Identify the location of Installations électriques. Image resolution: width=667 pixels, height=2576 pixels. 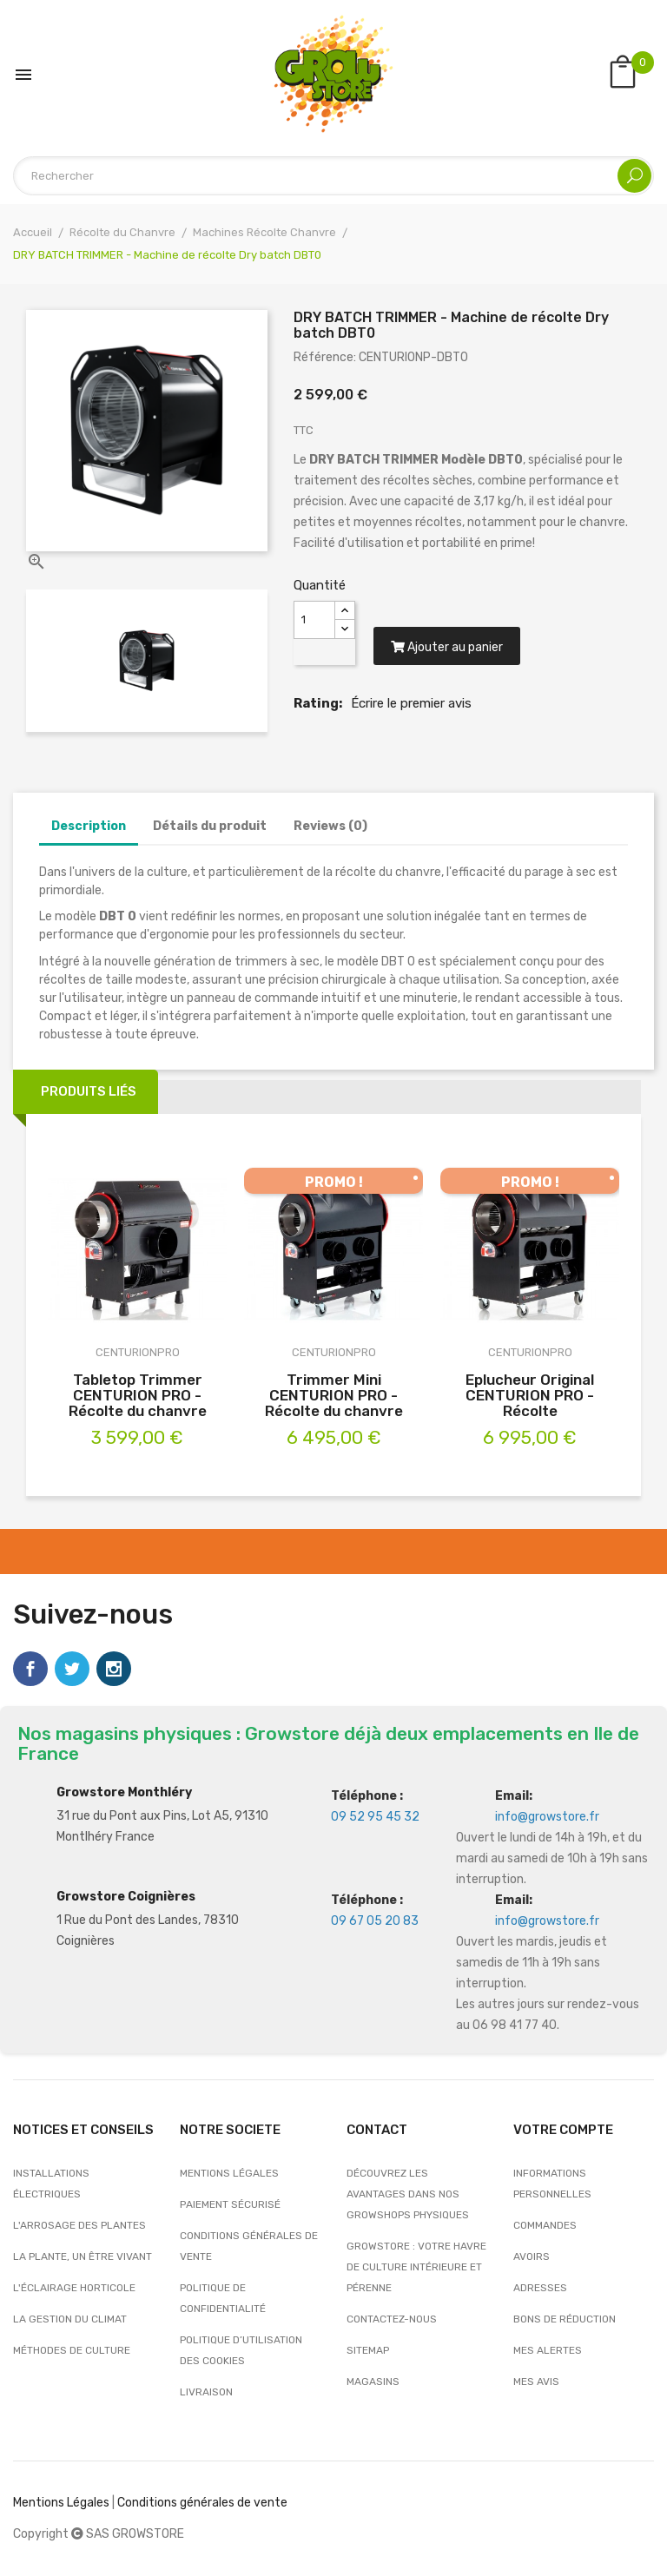
(51, 2183).